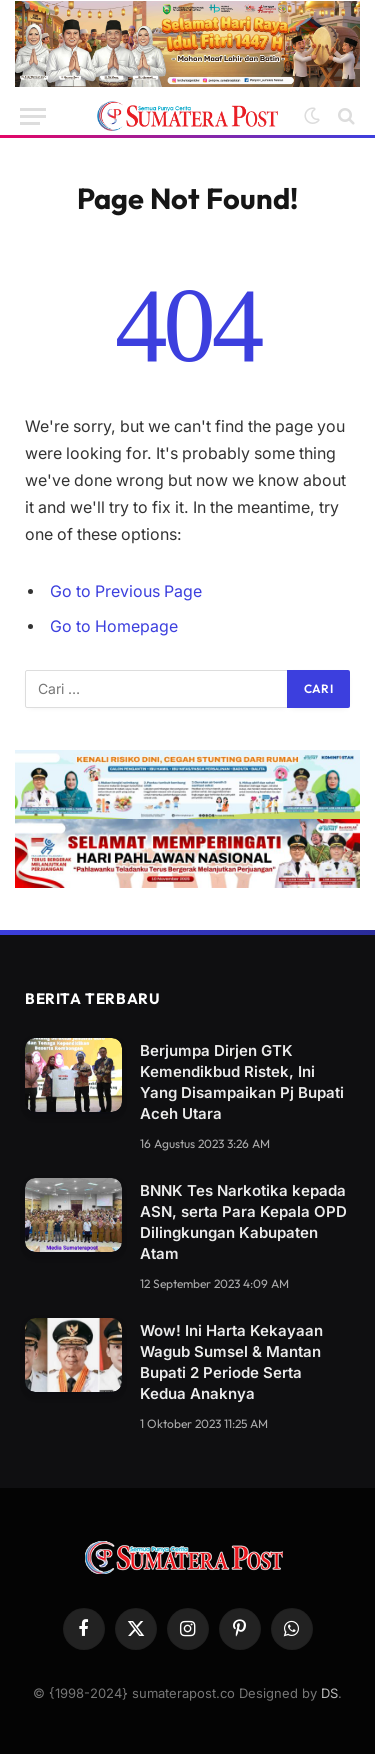  Describe the element at coordinates (329, 1693) in the screenshot. I see `DS` at that location.